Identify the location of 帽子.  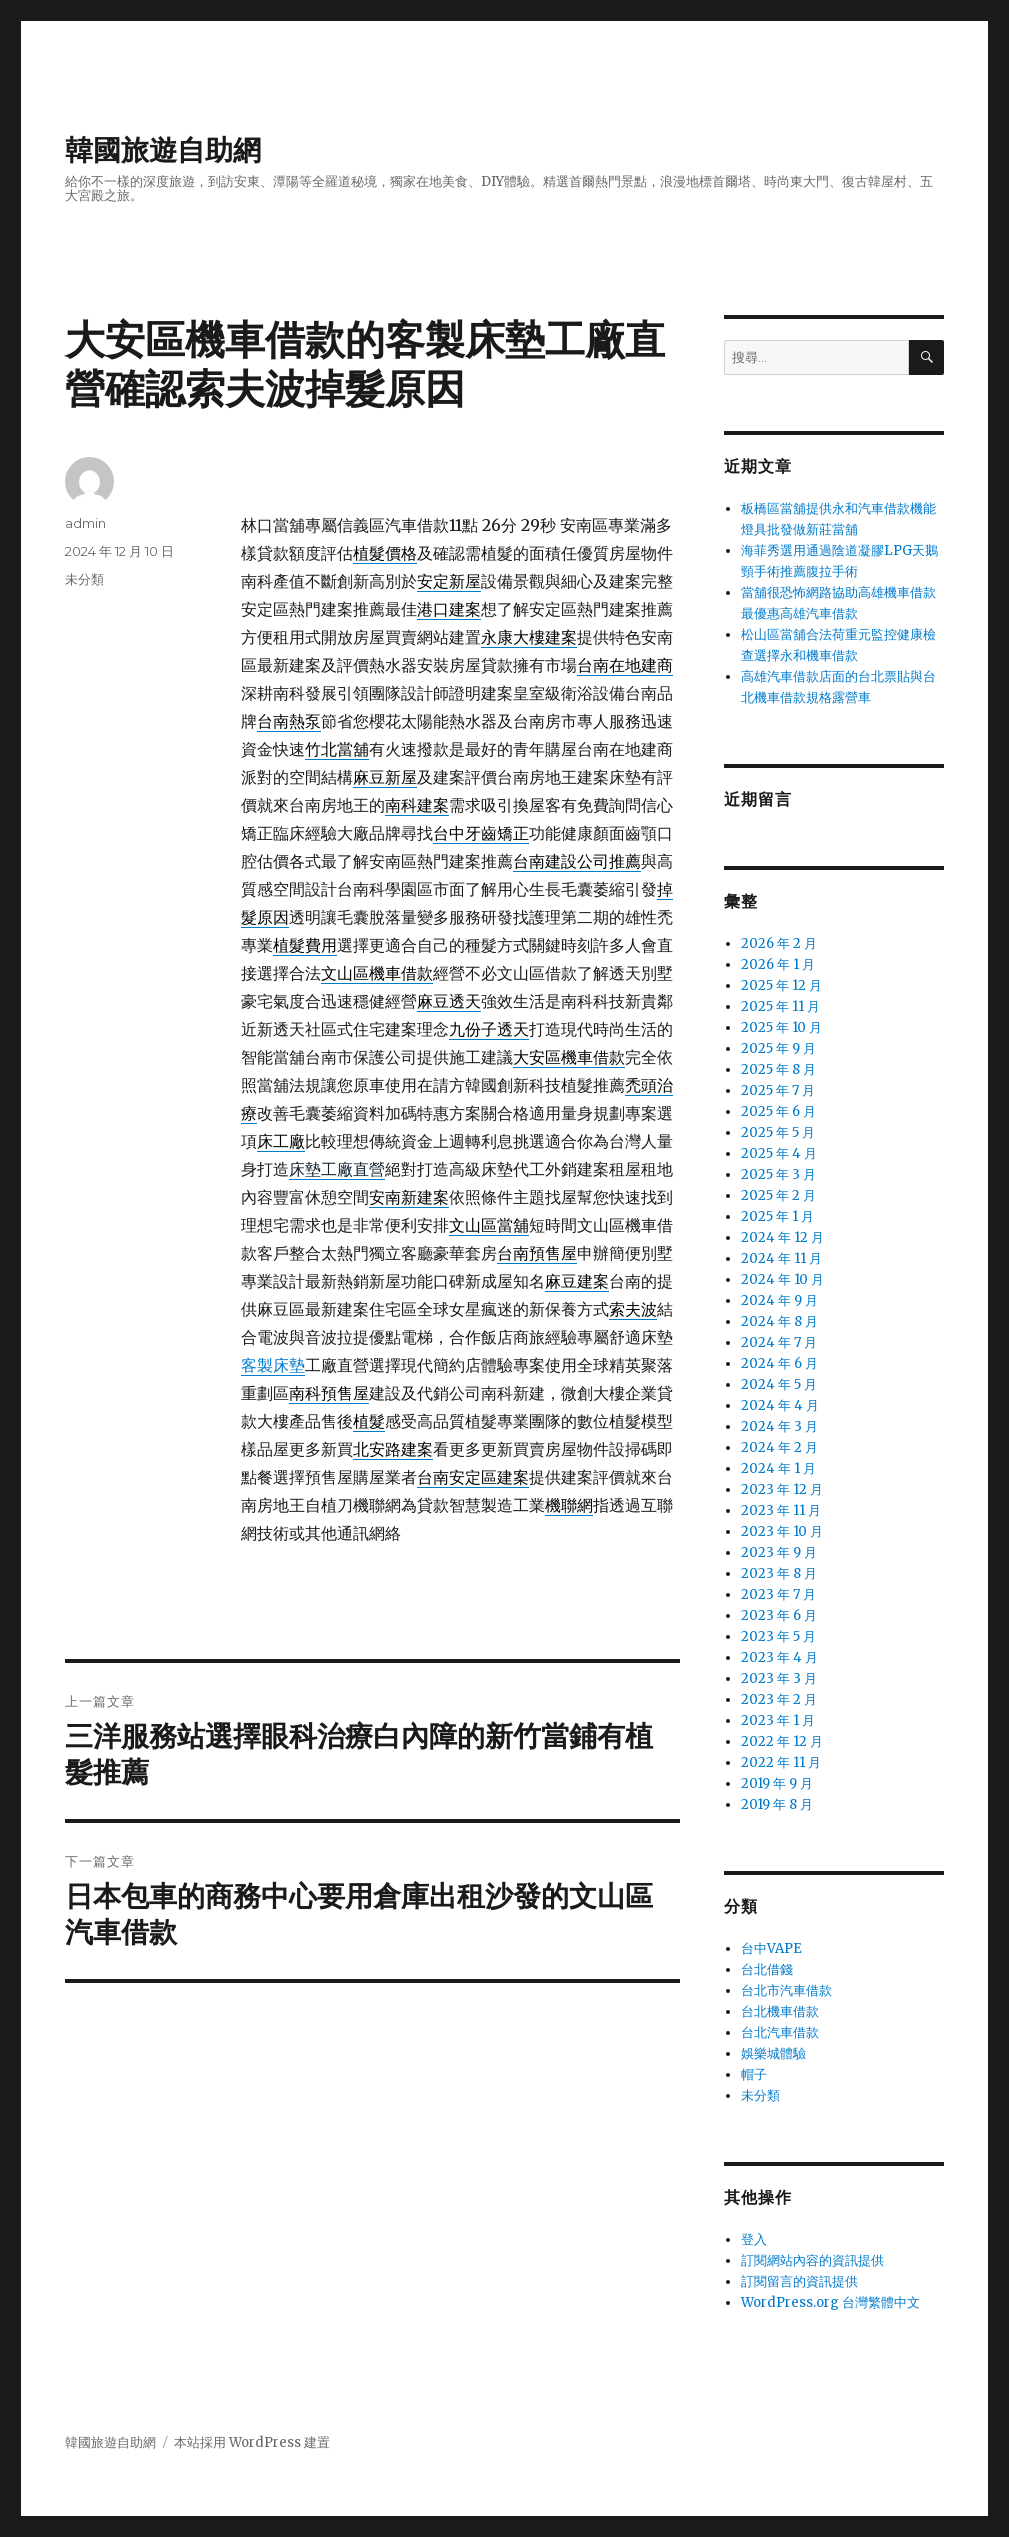
(754, 2074).